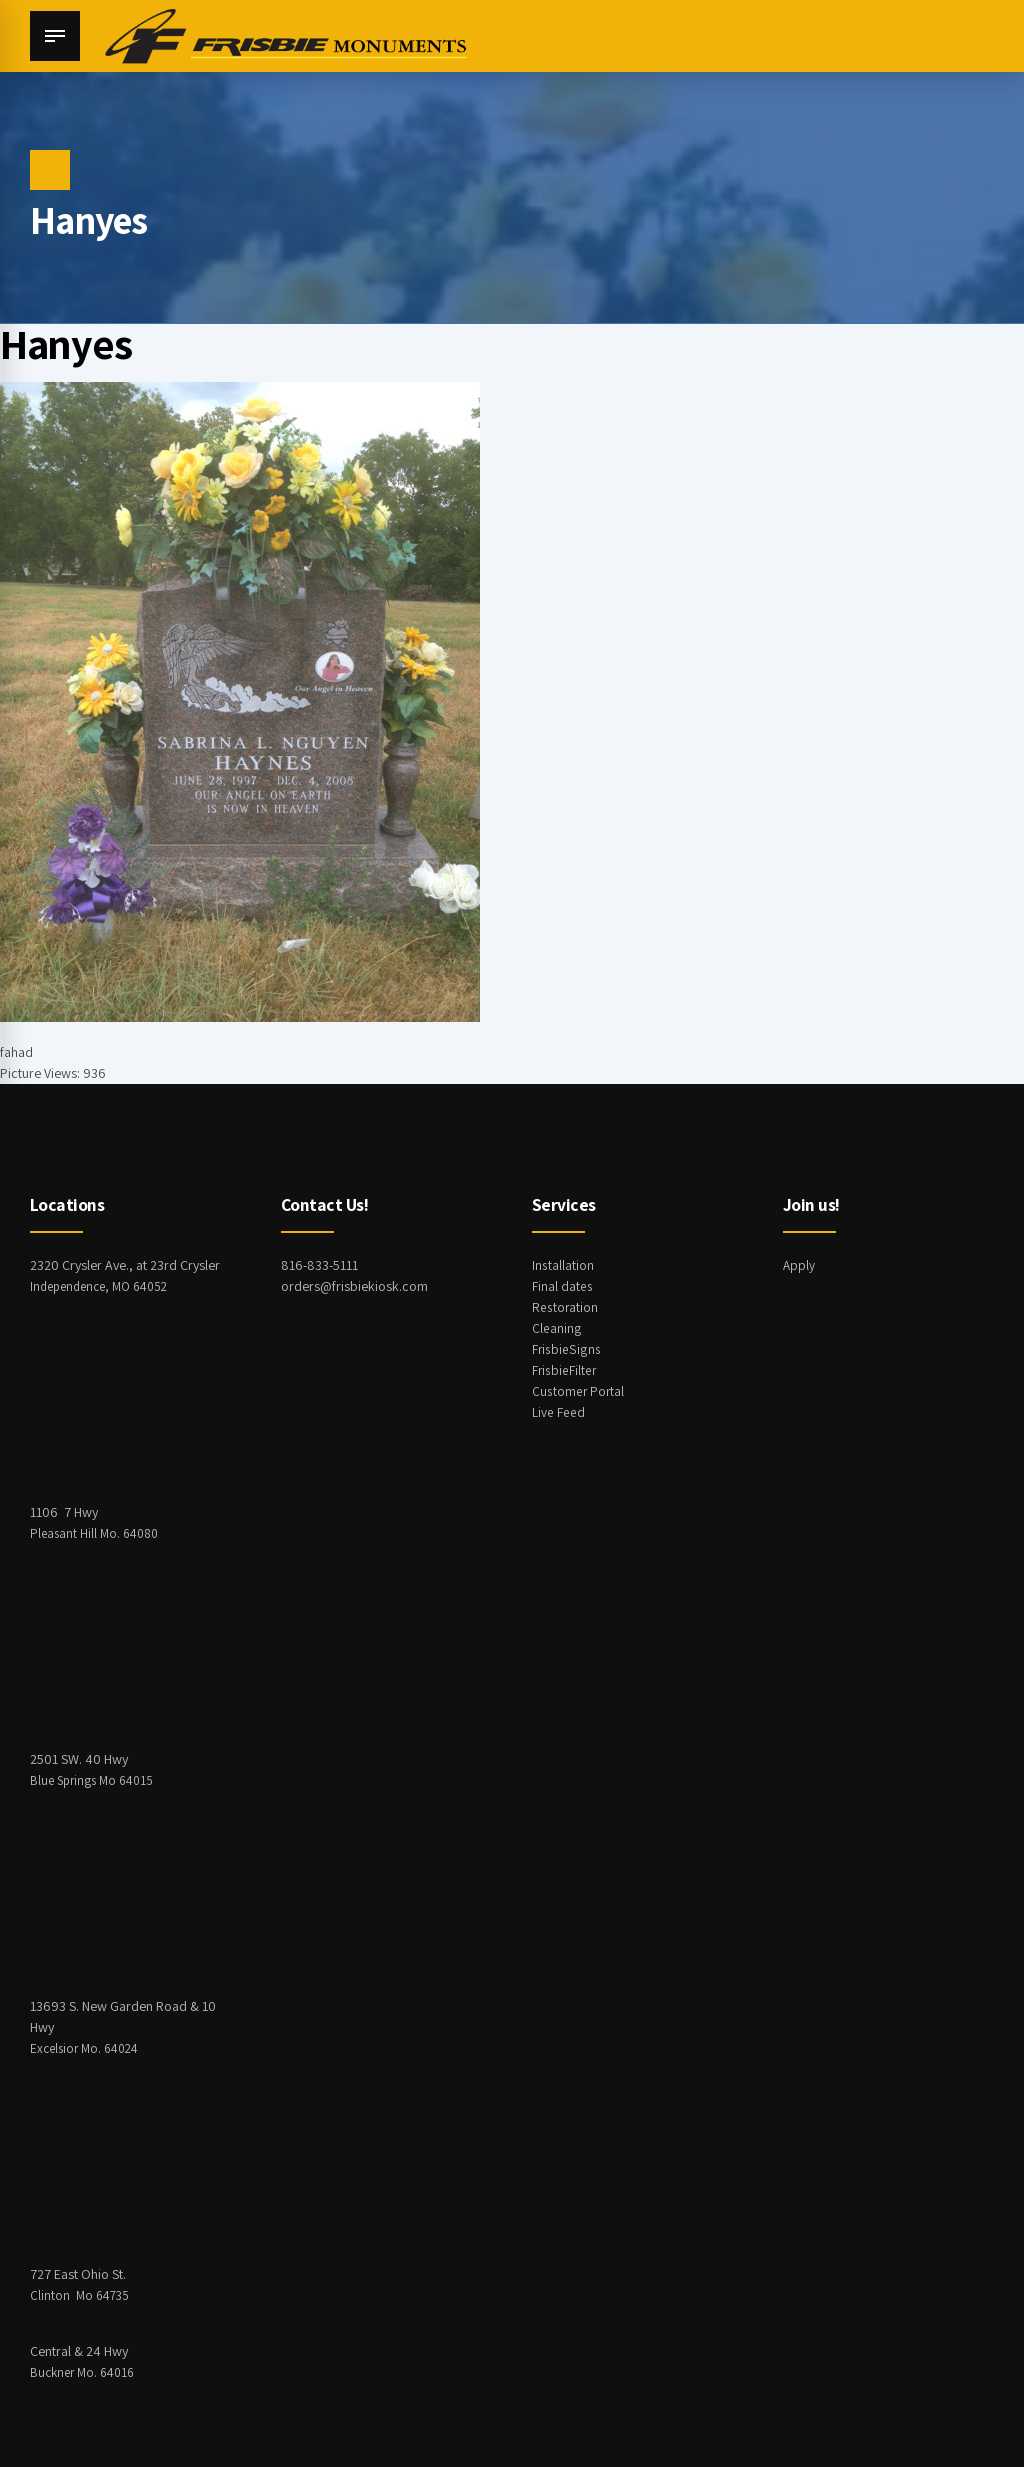  I want to click on Restoration, so click(565, 1307).